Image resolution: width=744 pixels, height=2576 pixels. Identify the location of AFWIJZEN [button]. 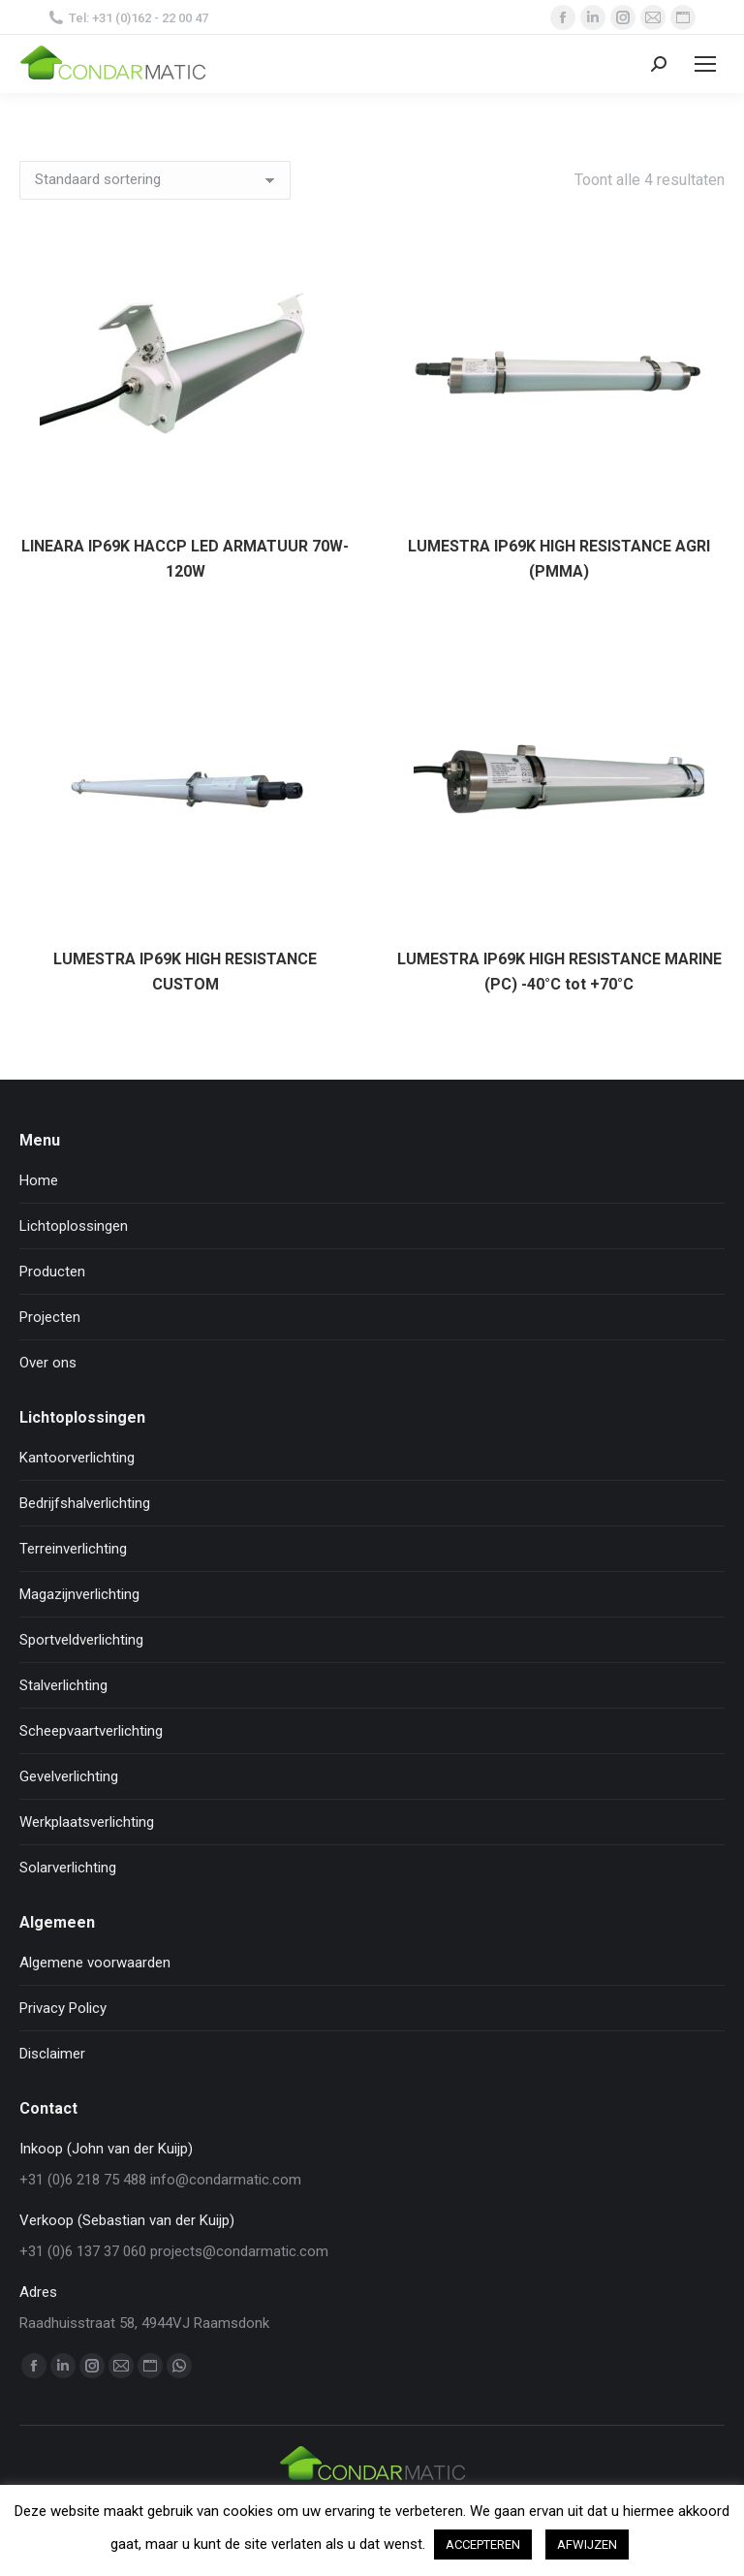
(587, 2544).